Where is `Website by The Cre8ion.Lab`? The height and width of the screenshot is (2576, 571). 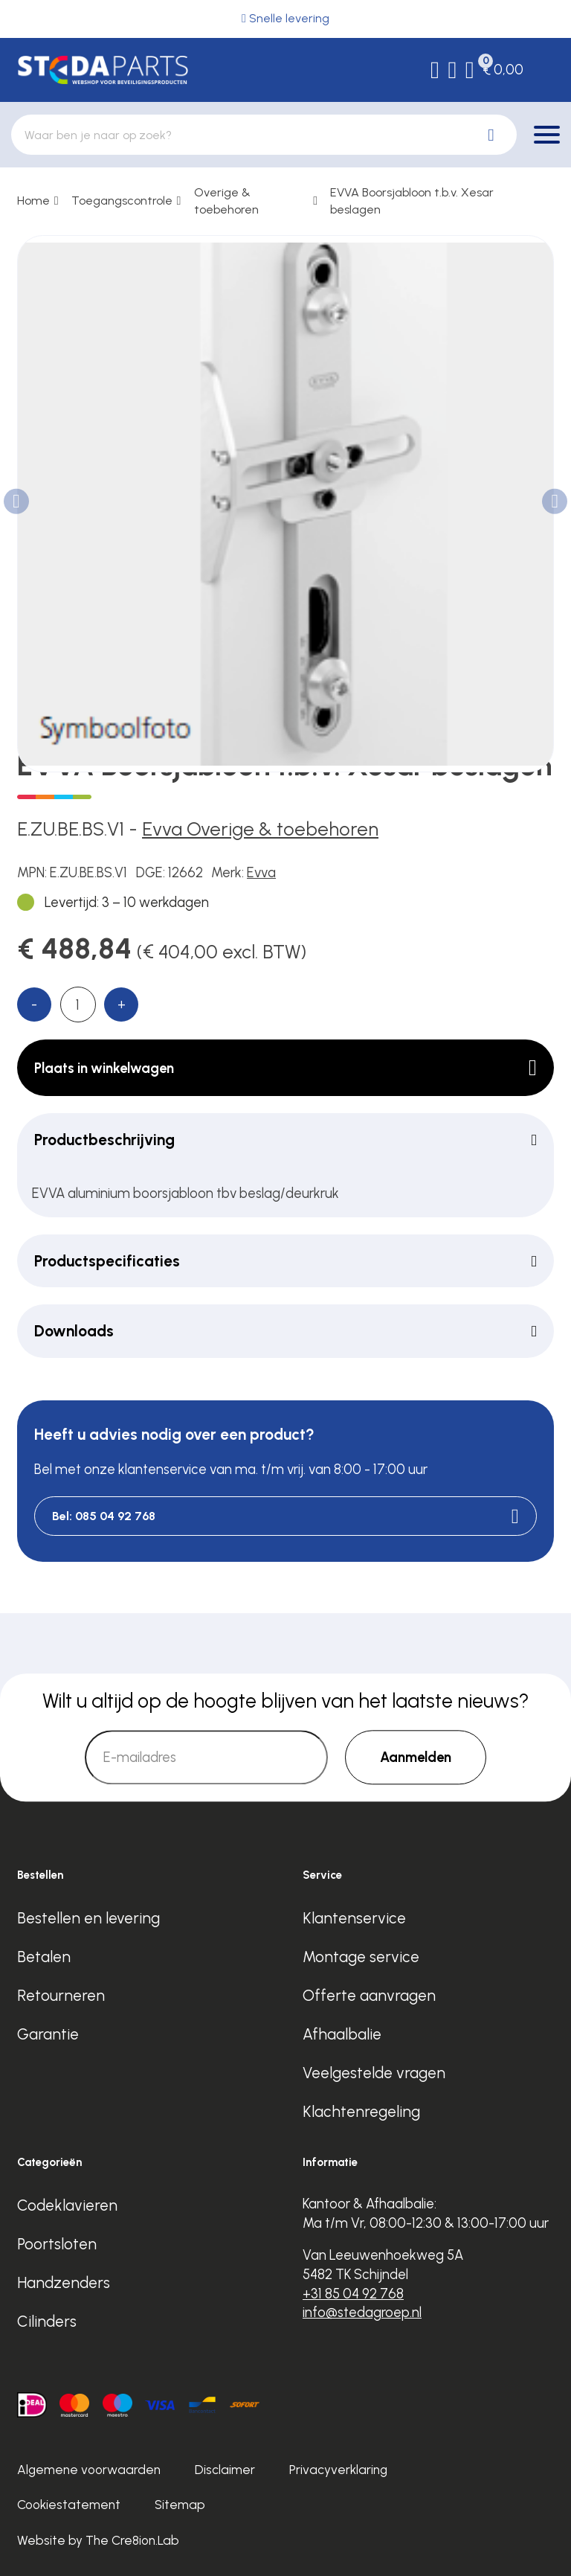
Website by The Cre8ion.Lab is located at coordinates (98, 2540).